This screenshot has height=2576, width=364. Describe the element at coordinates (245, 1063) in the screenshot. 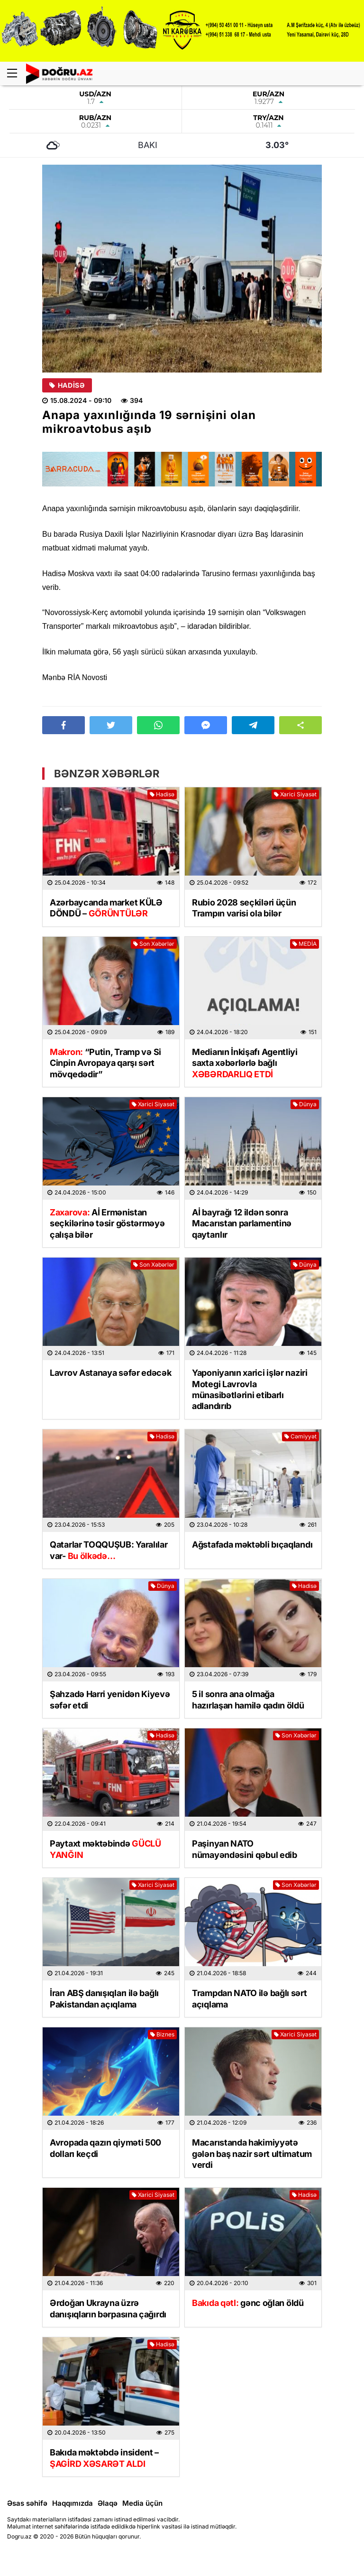

I see `Medianın İnkişafı Agentliyi saxta xəbərlərlə bağlı` at that location.